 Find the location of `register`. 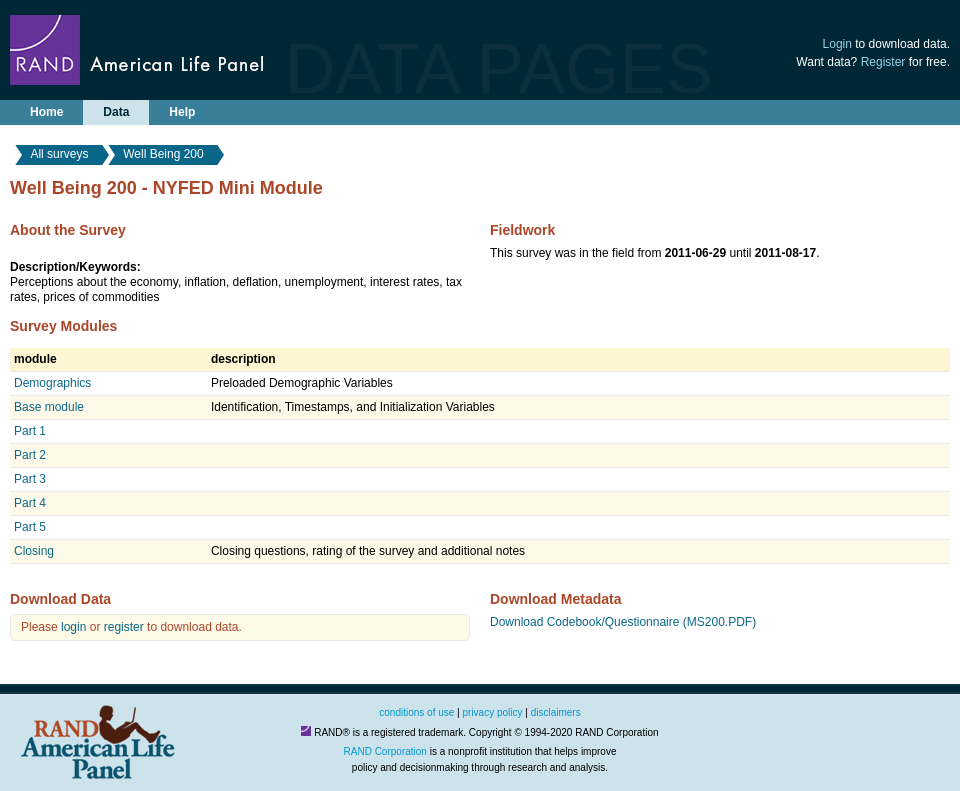

register is located at coordinates (124, 627).